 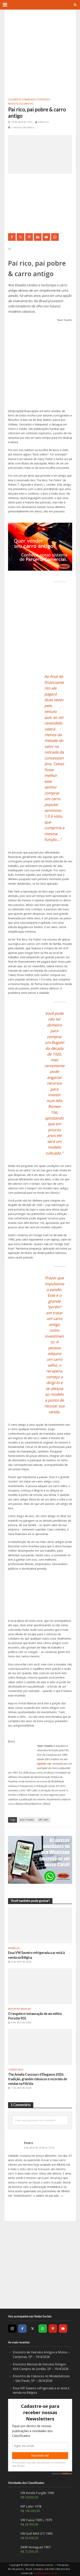 What do you see at coordinates (44, 1763) in the screenshot?
I see `mplafer.net` at bounding box center [44, 1763].